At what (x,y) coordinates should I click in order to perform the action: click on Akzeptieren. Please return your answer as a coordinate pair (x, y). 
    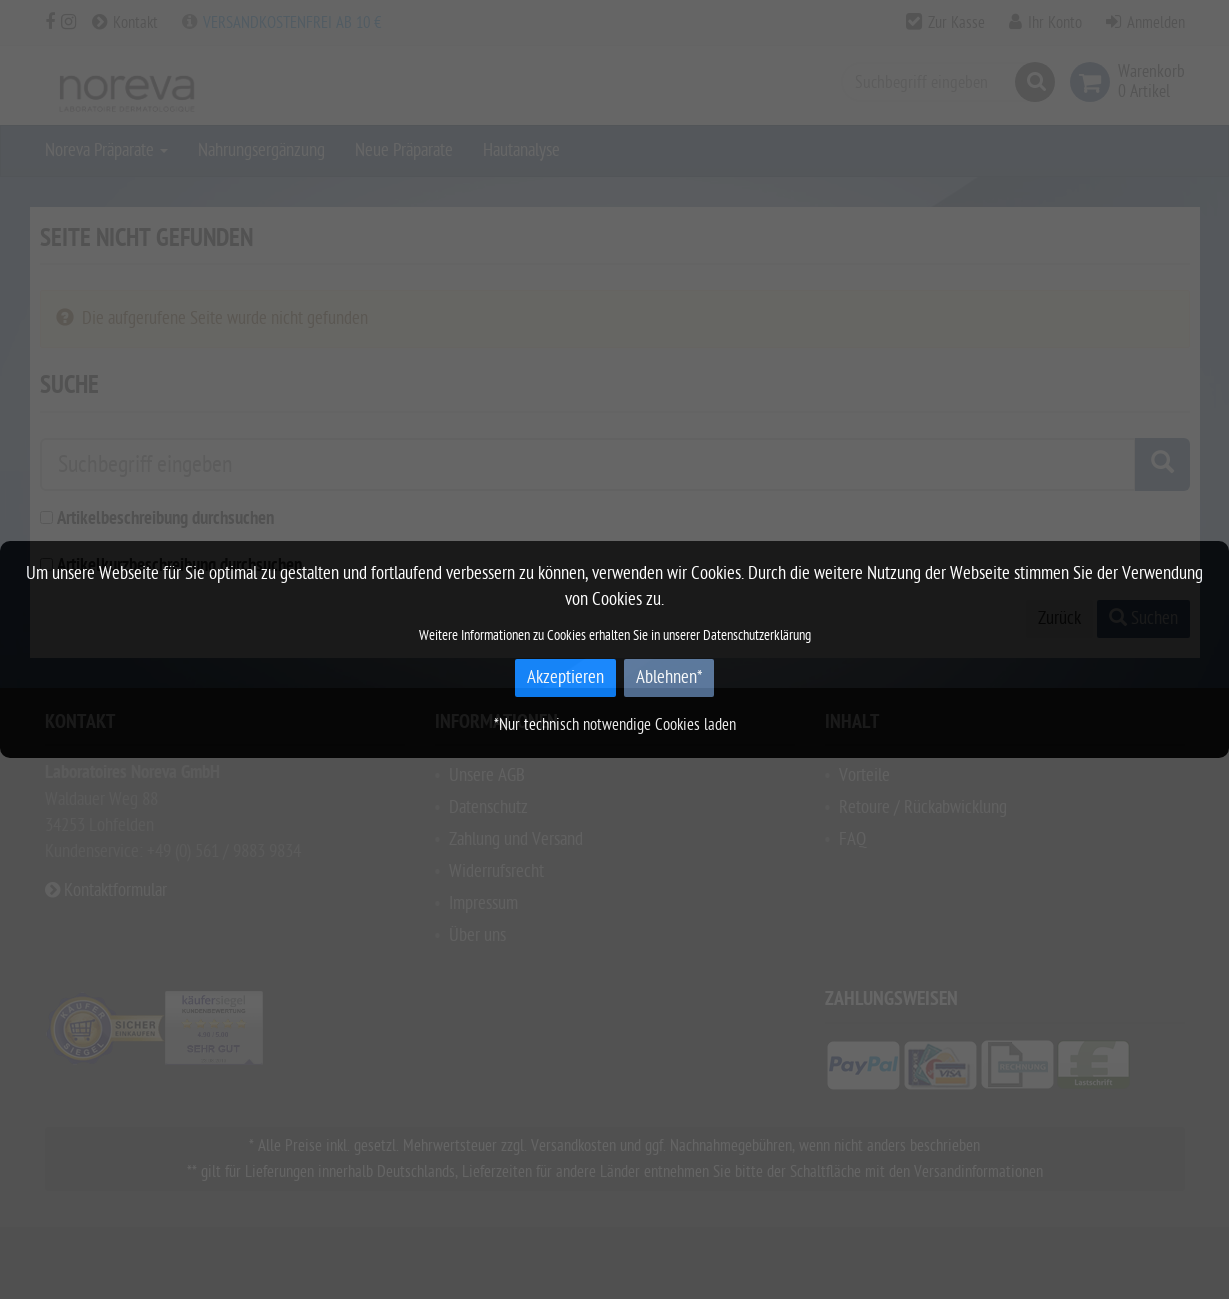
    Looking at the image, I should click on (565, 677).